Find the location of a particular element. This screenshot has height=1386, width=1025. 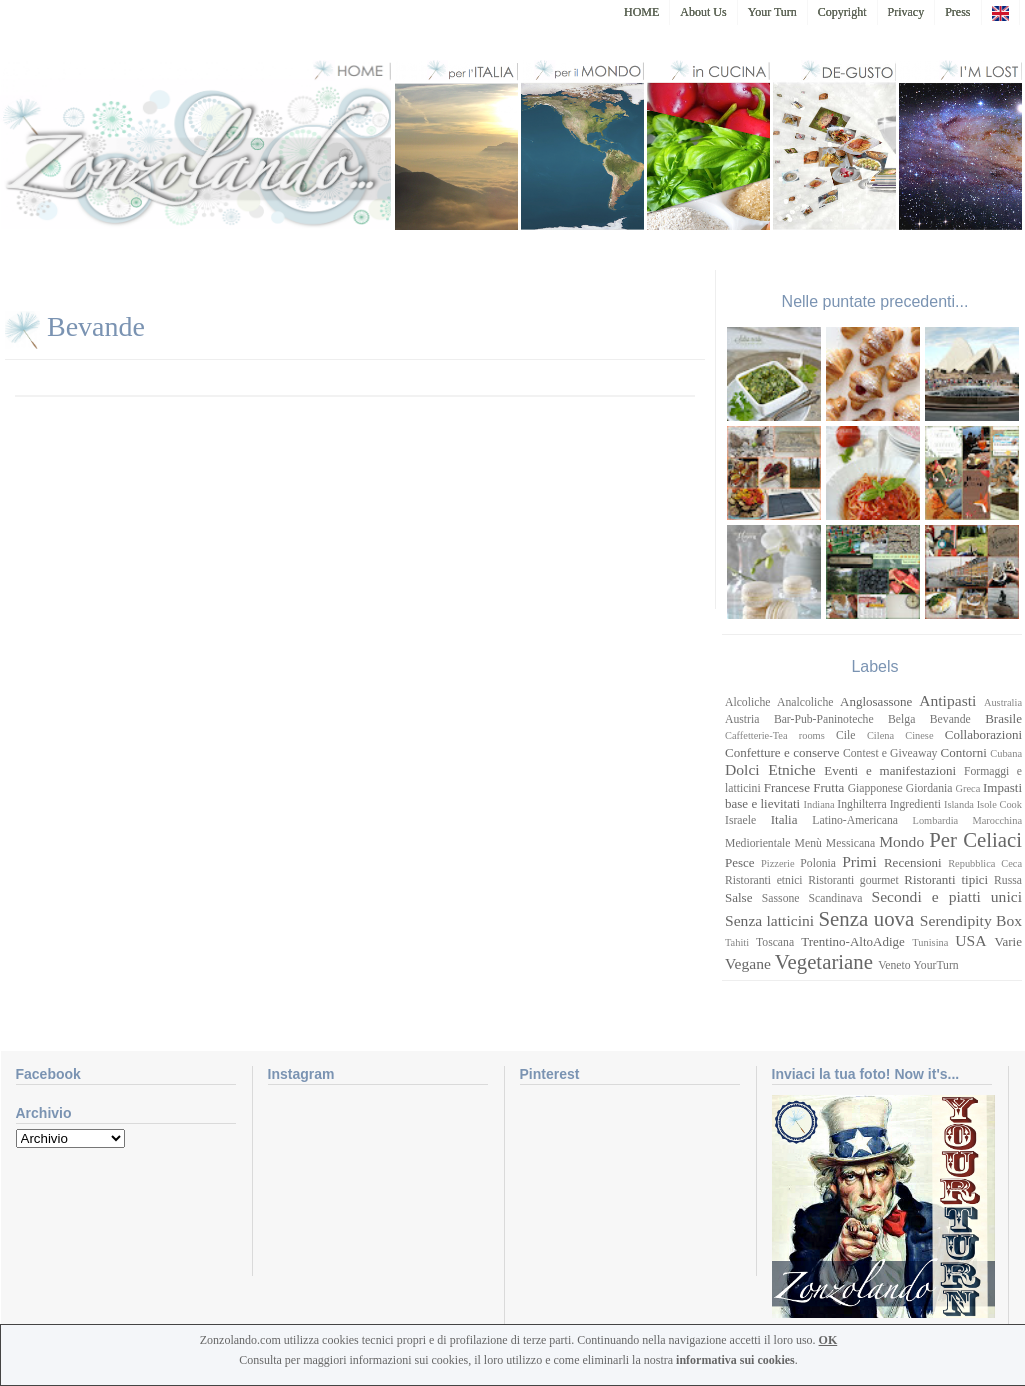

informativa sui cookies is located at coordinates (735, 1360).